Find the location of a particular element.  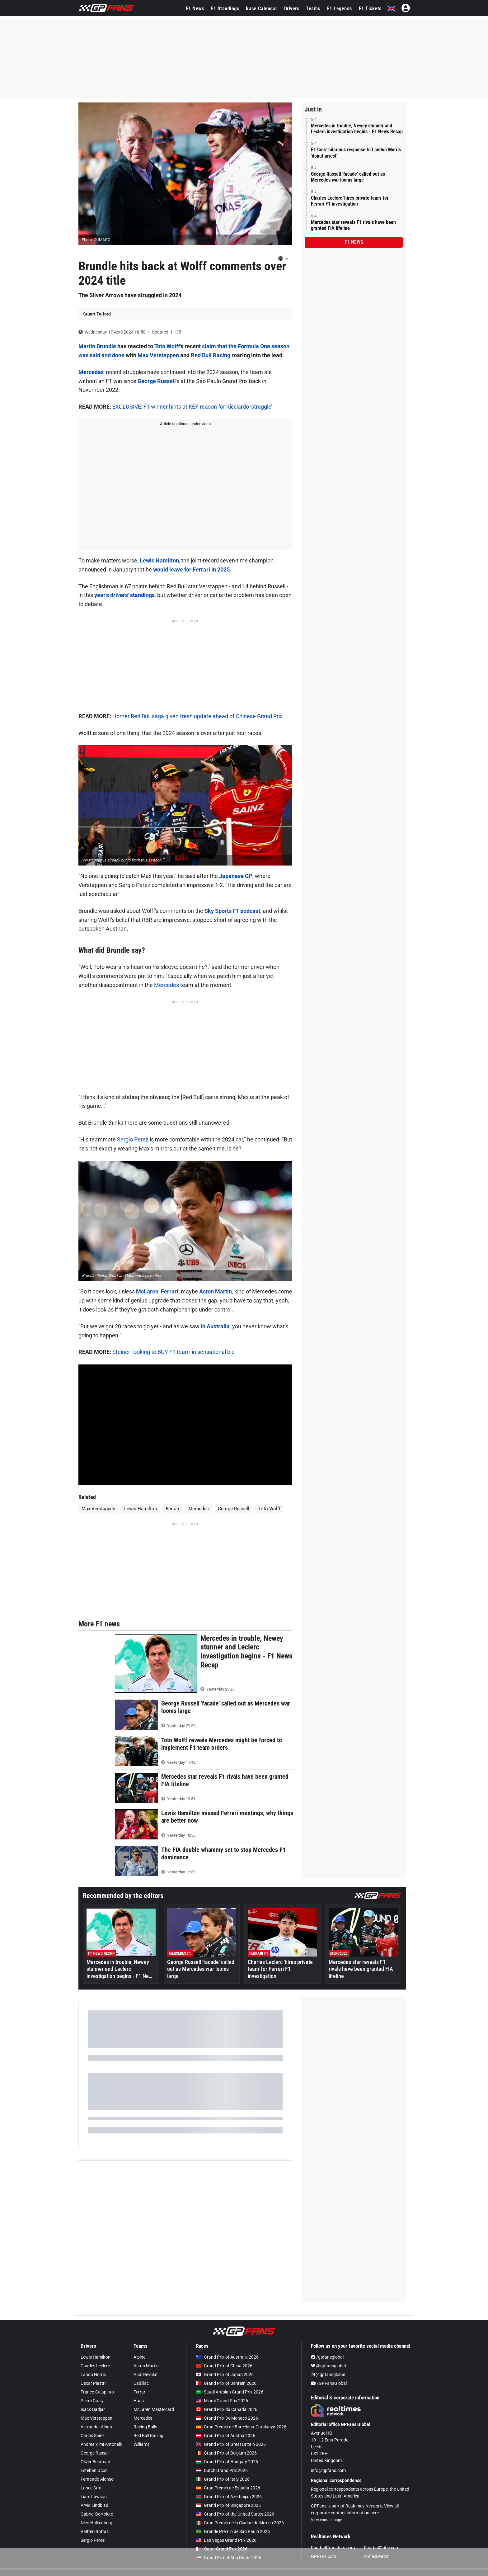

Lance Stroll is located at coordinates (92, 2487).